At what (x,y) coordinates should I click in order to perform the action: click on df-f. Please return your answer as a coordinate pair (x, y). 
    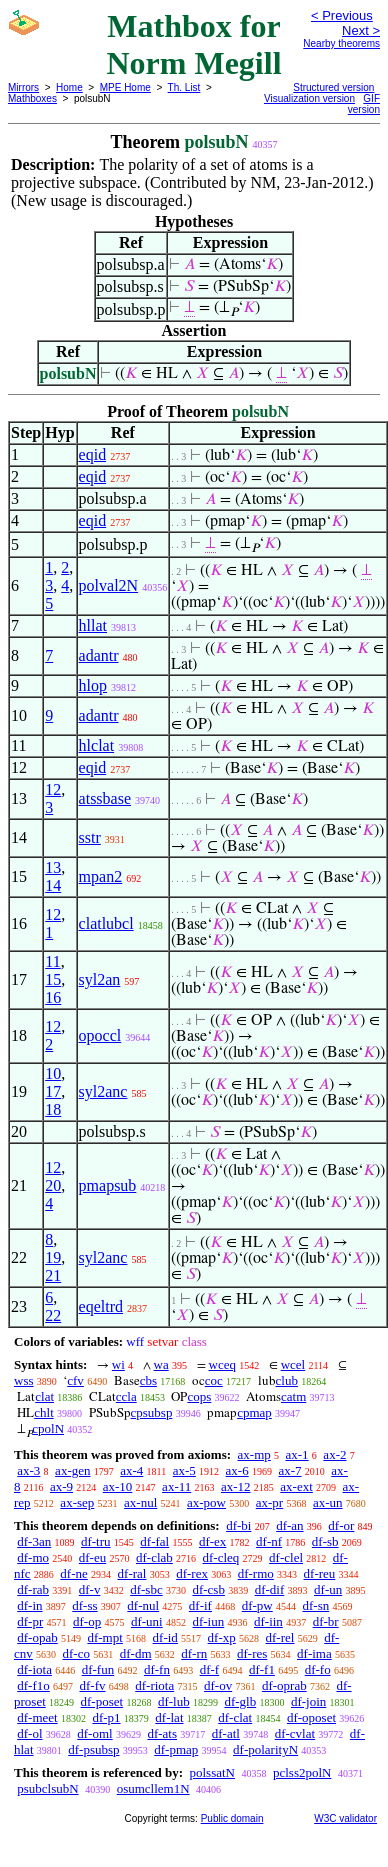
    Looking at the image, I should click on (210, 1669).